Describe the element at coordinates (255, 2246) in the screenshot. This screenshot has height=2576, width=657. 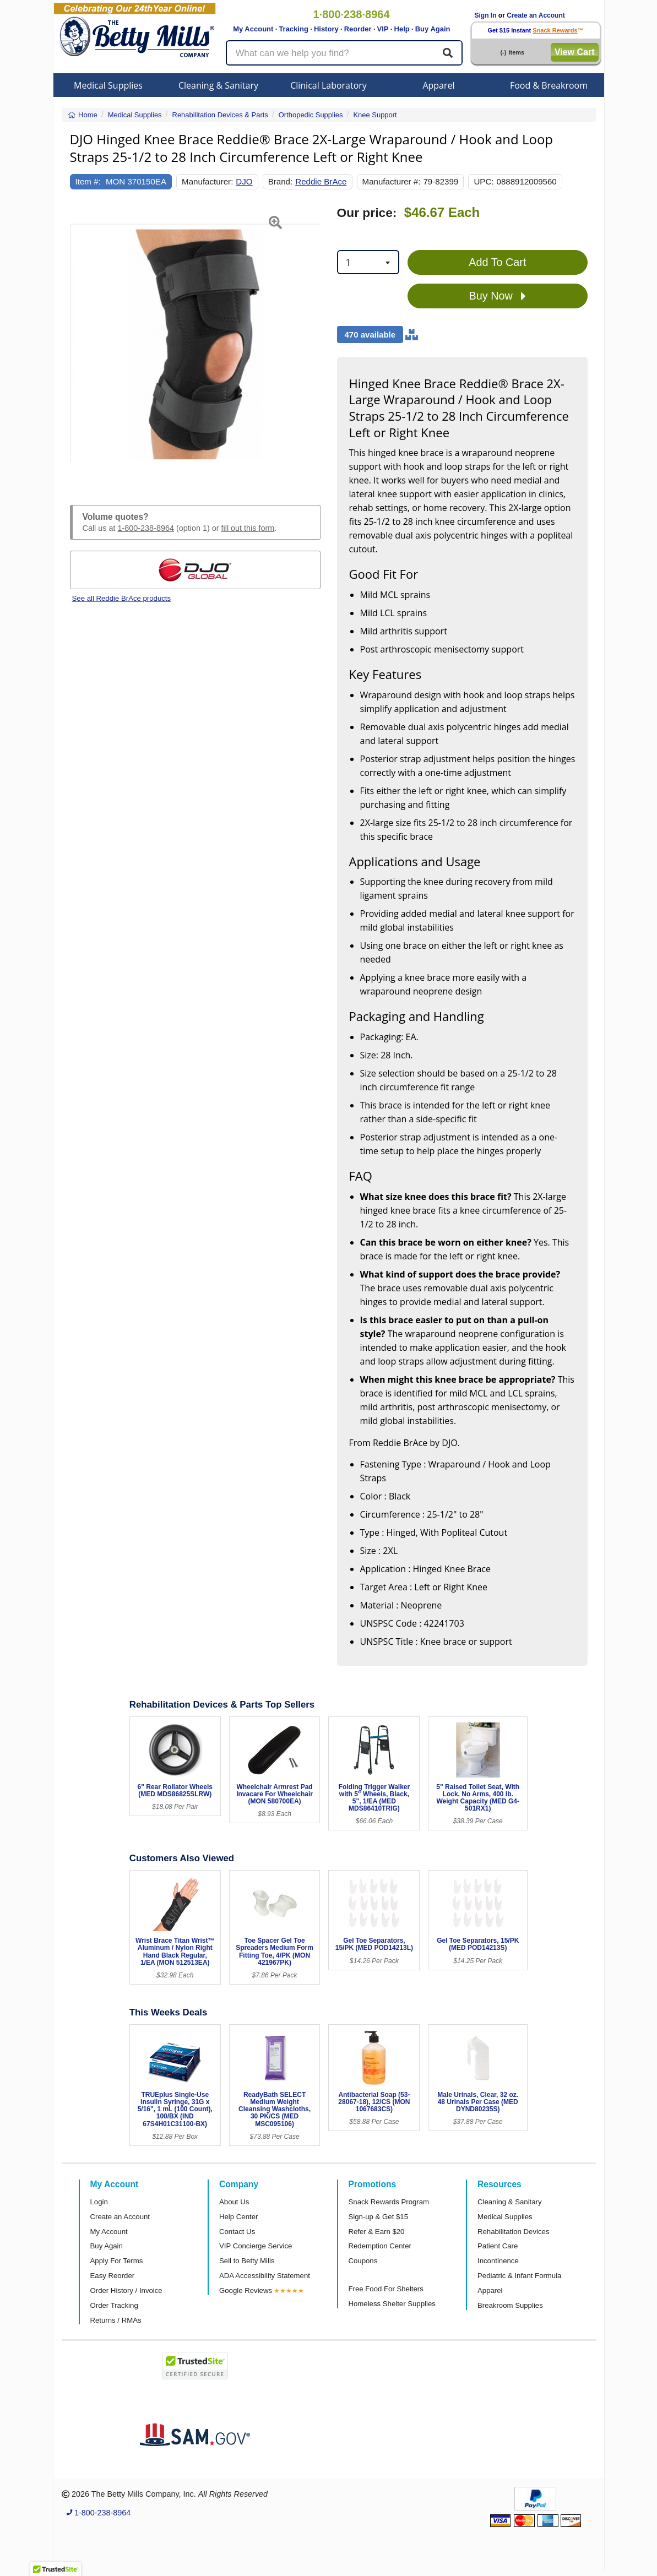
I see `VIP Concierge Service` at that location.